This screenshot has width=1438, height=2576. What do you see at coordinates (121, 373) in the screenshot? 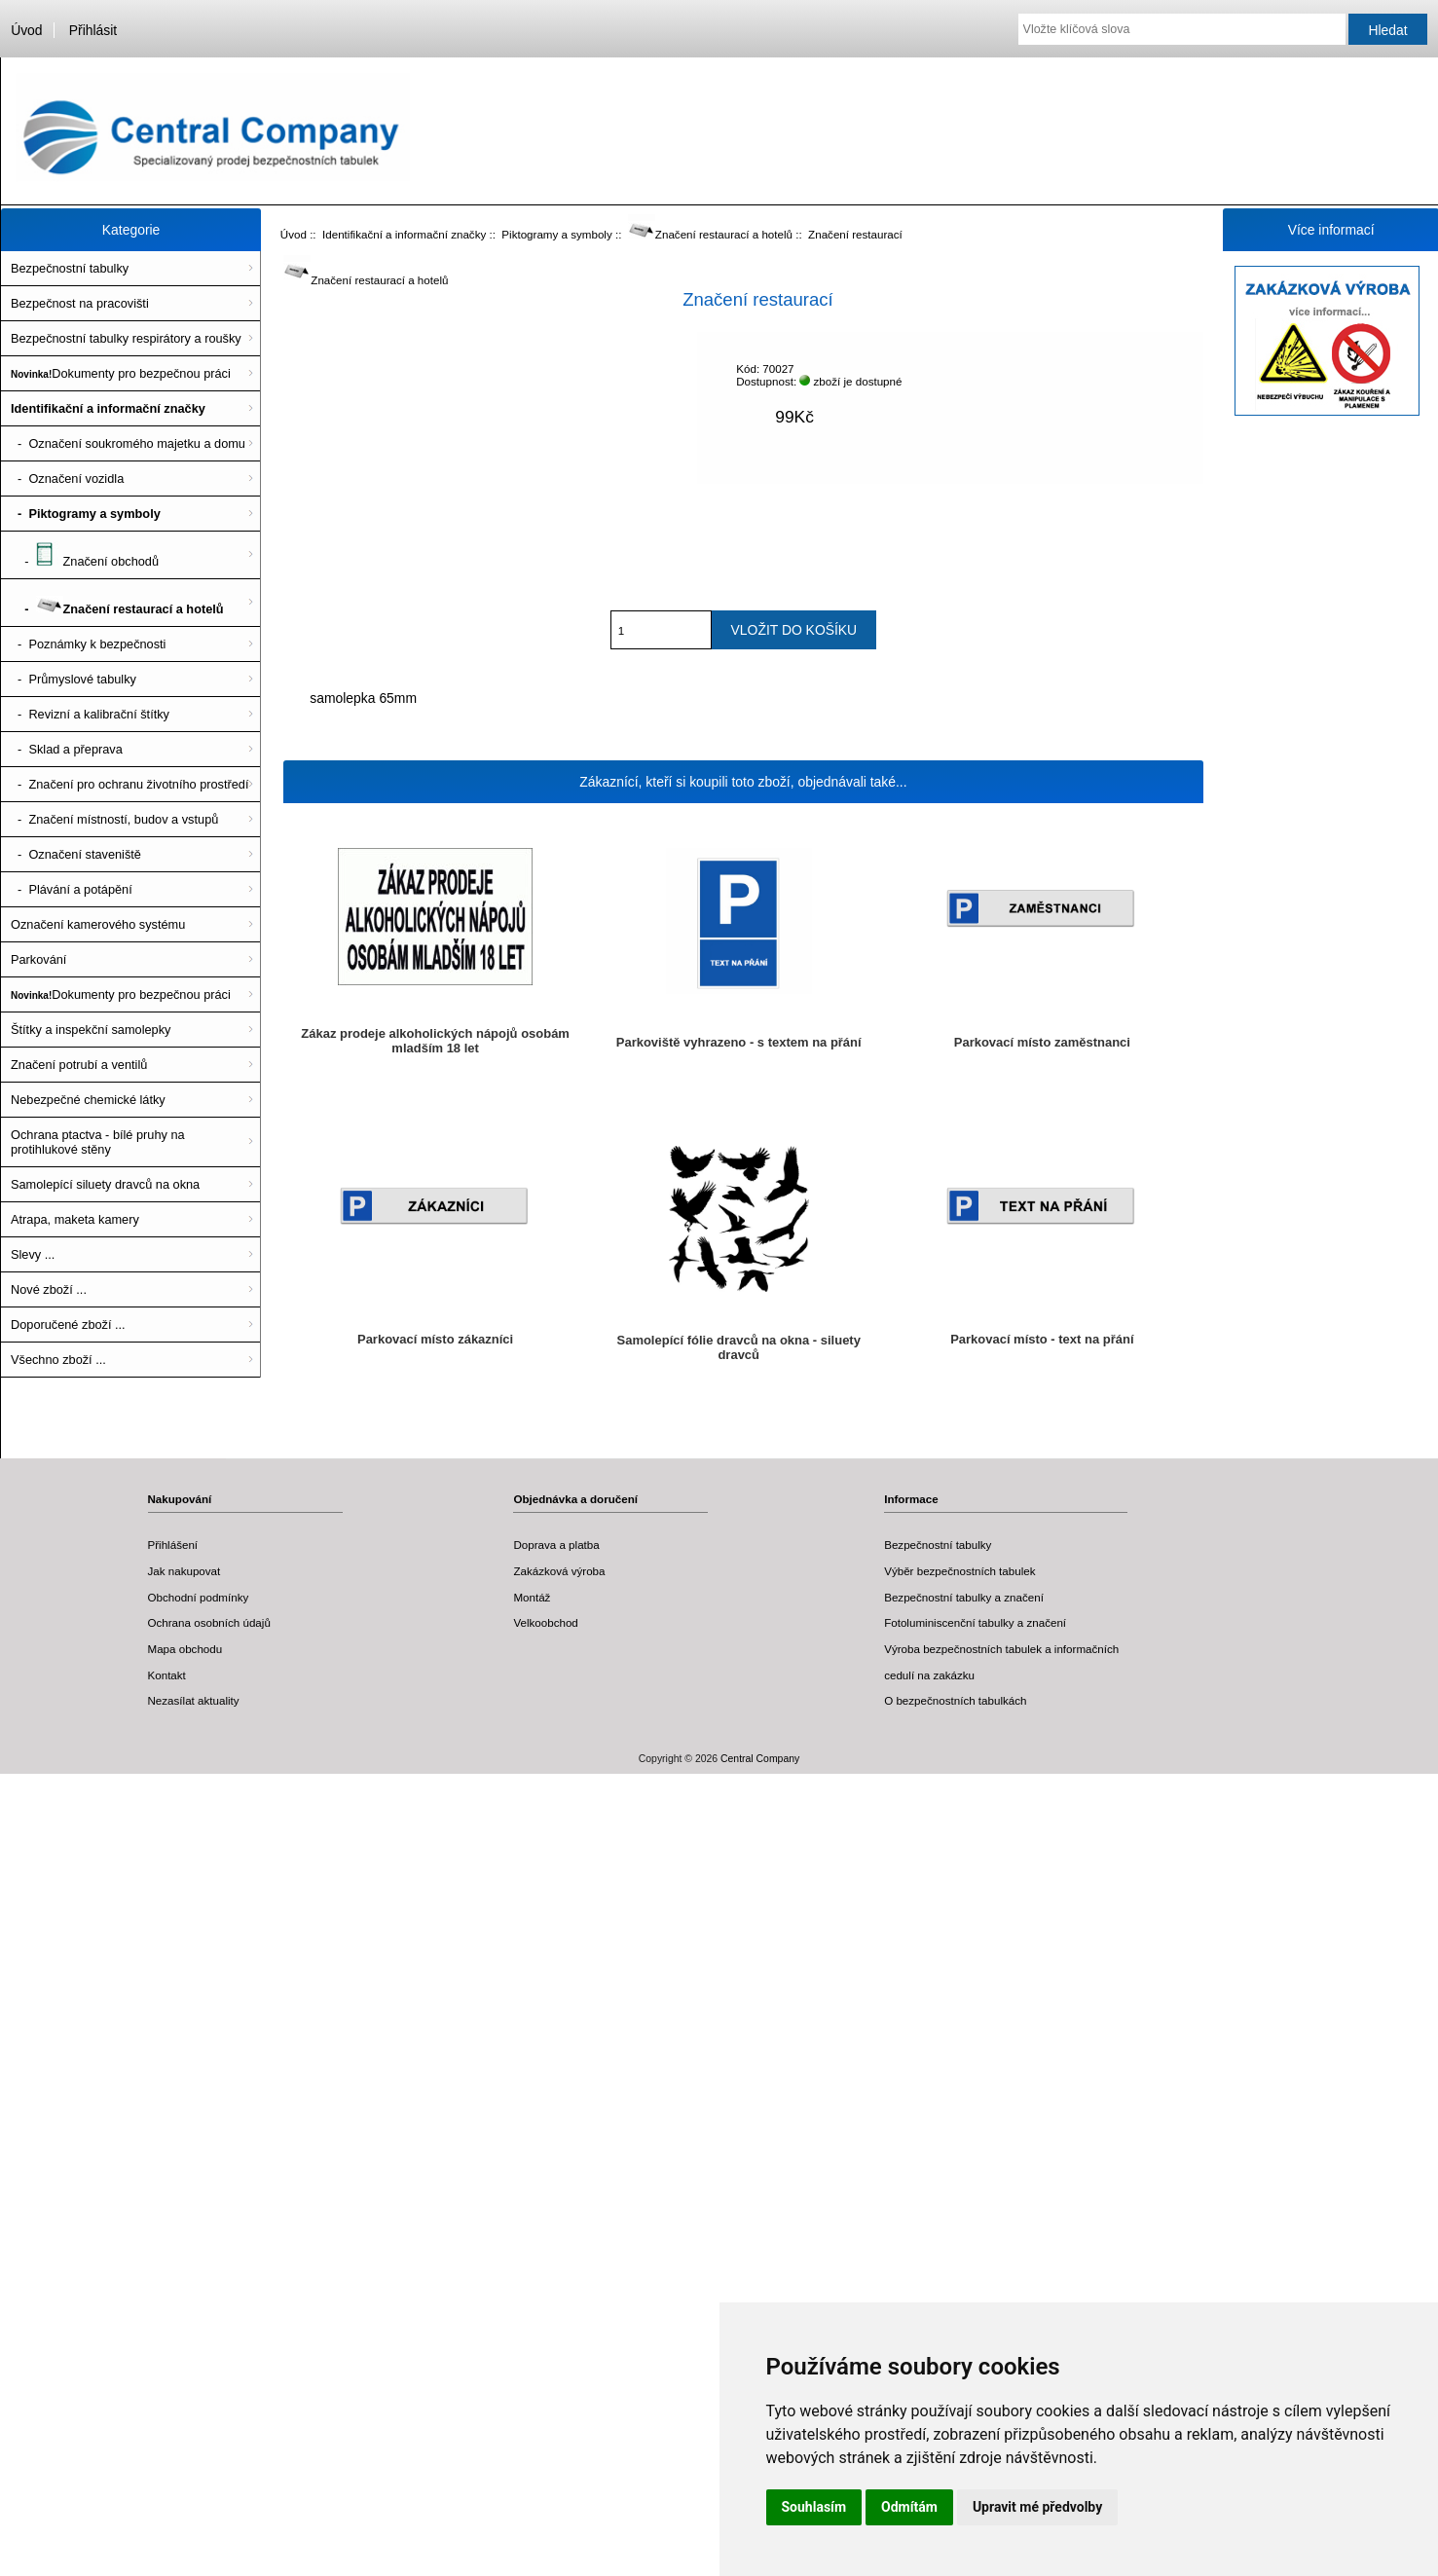
I see `Dokumenty pro bezpečnou práci` at bounding box center [121, 373].